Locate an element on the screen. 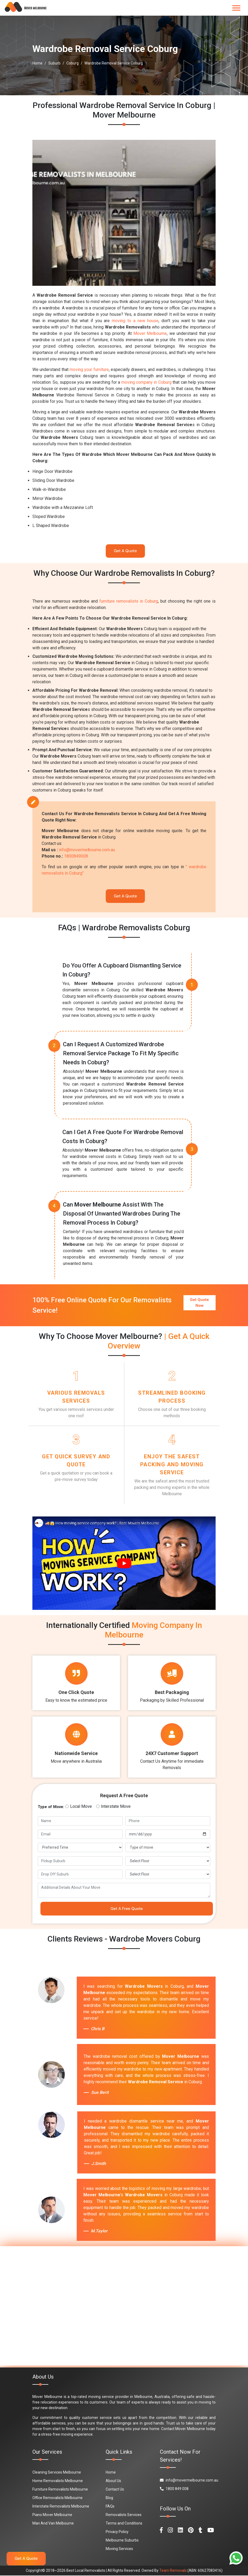 The width and height of the screenshot is (248, 2576). Interstate Move is located at coordinates (116, 1806).